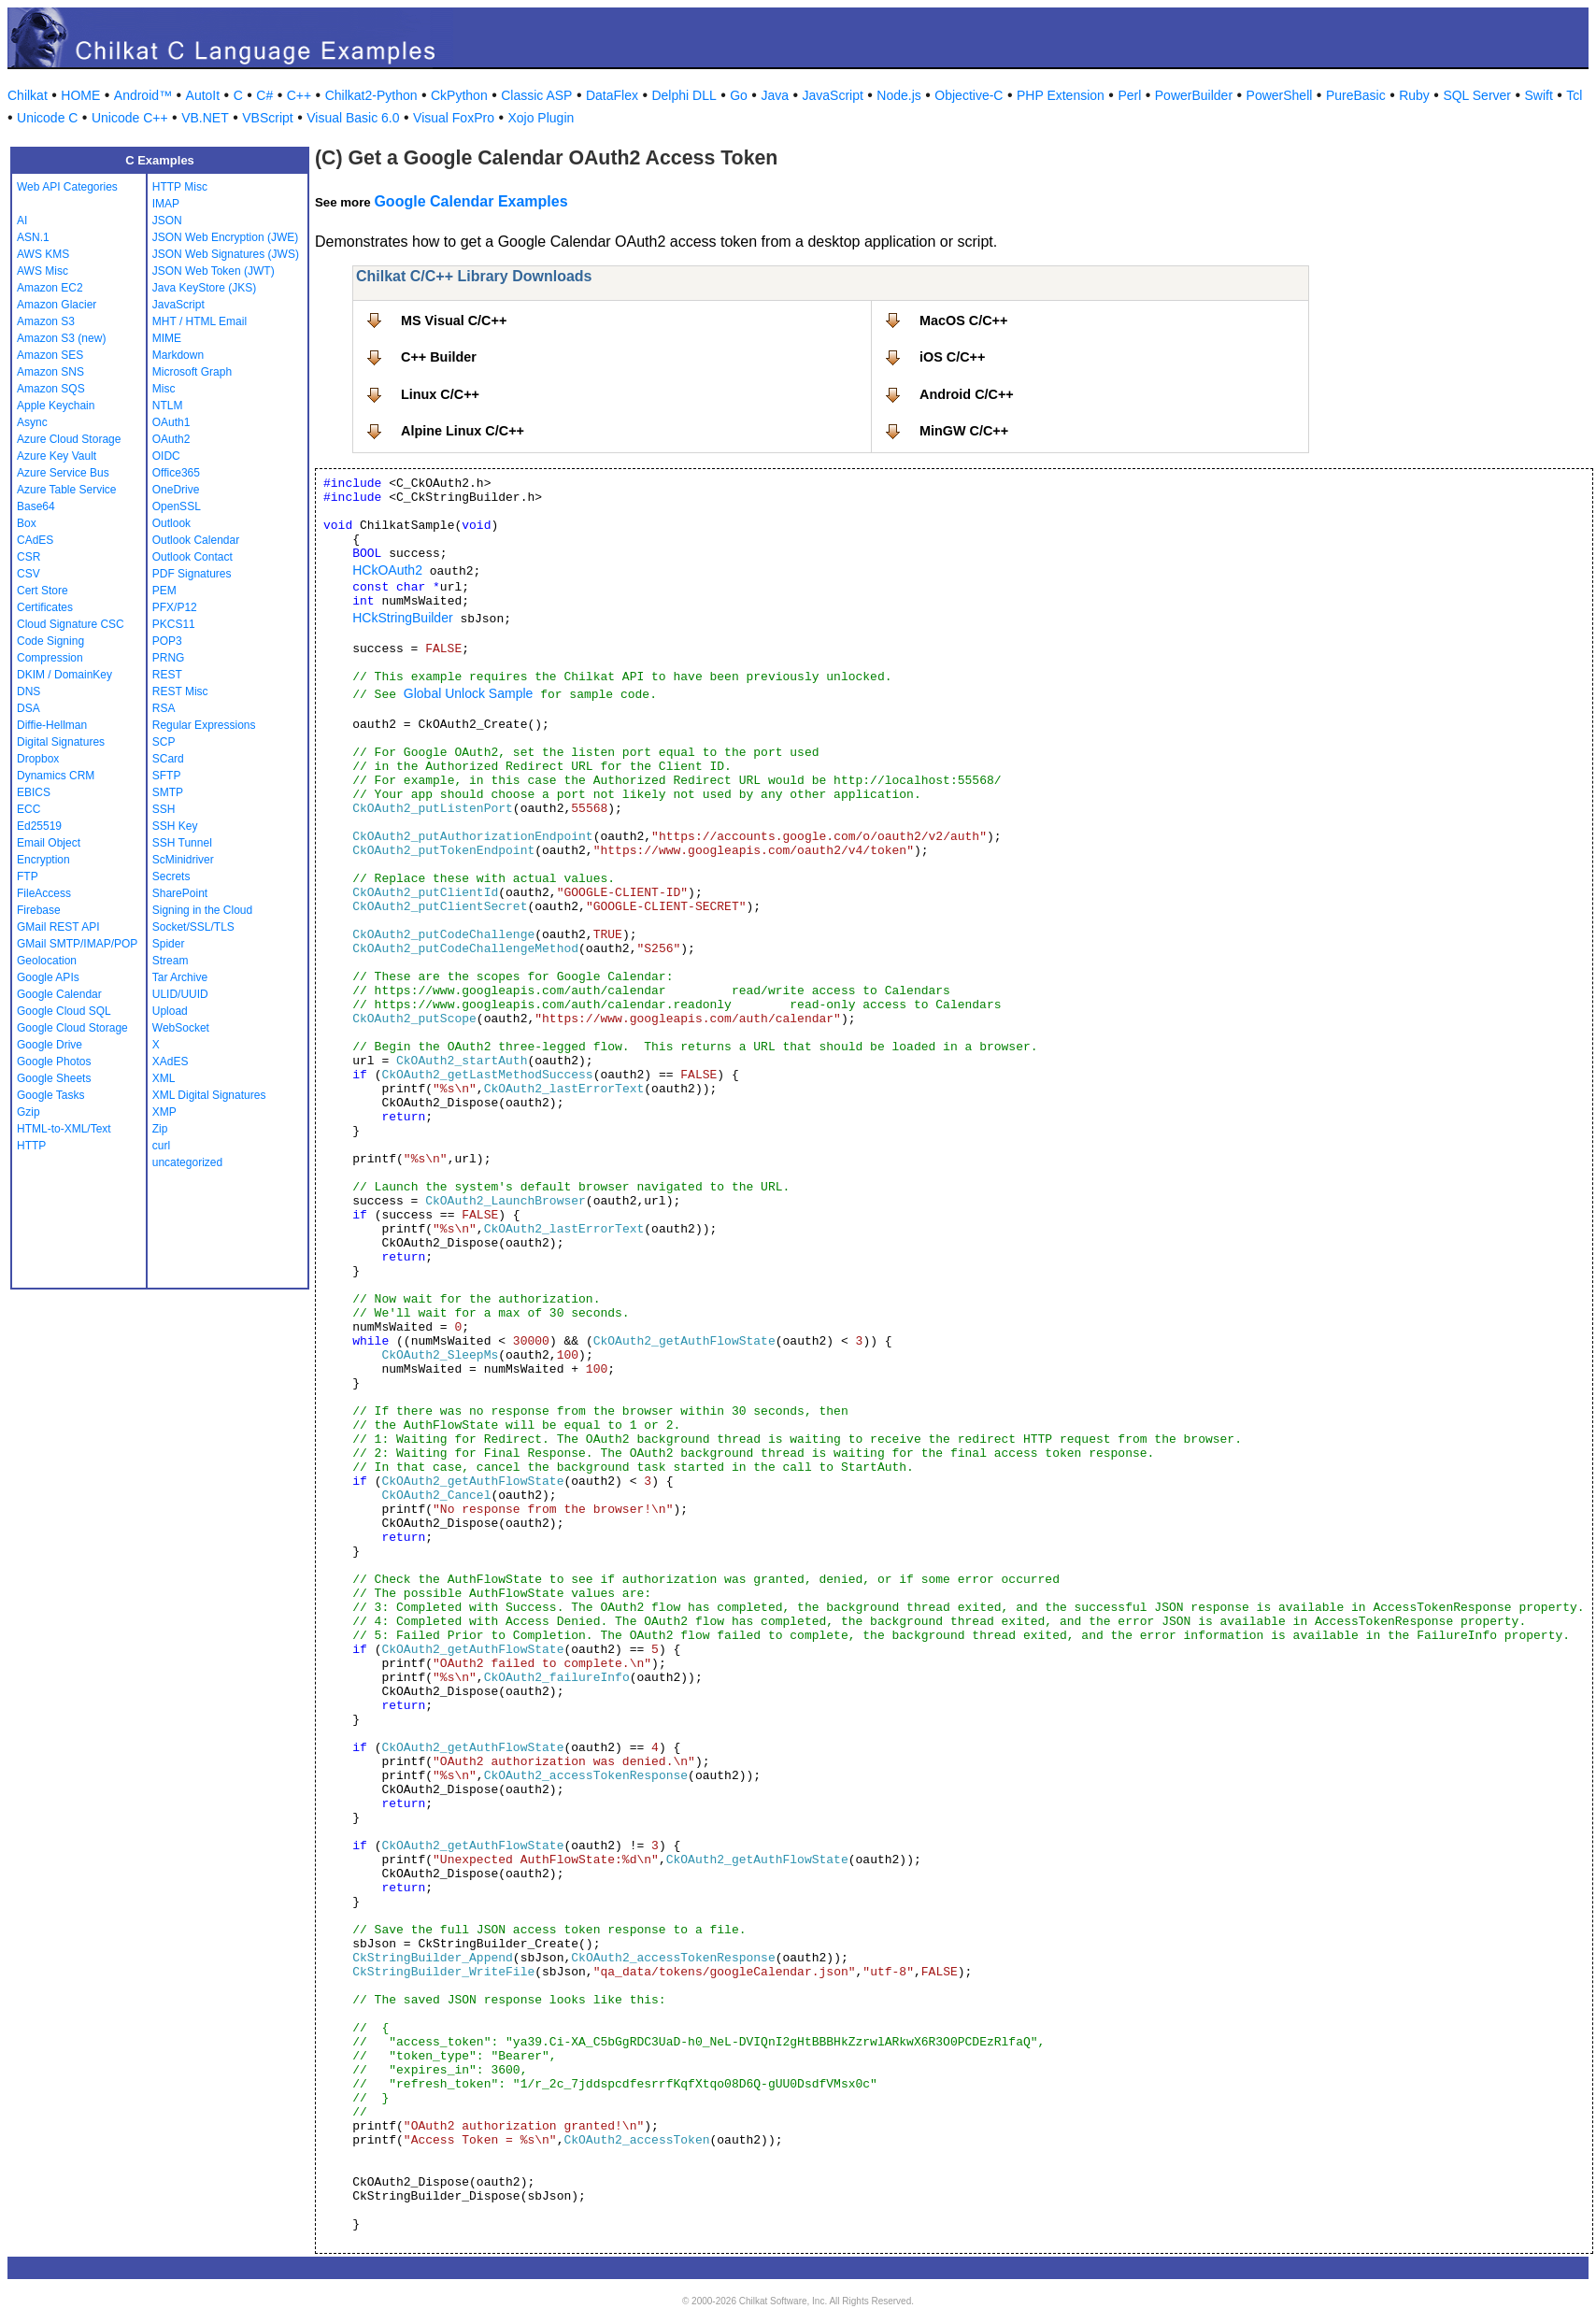 This screenshot has width=1596, height=2323. I want to click on uncategorized, so click(187, 1162).